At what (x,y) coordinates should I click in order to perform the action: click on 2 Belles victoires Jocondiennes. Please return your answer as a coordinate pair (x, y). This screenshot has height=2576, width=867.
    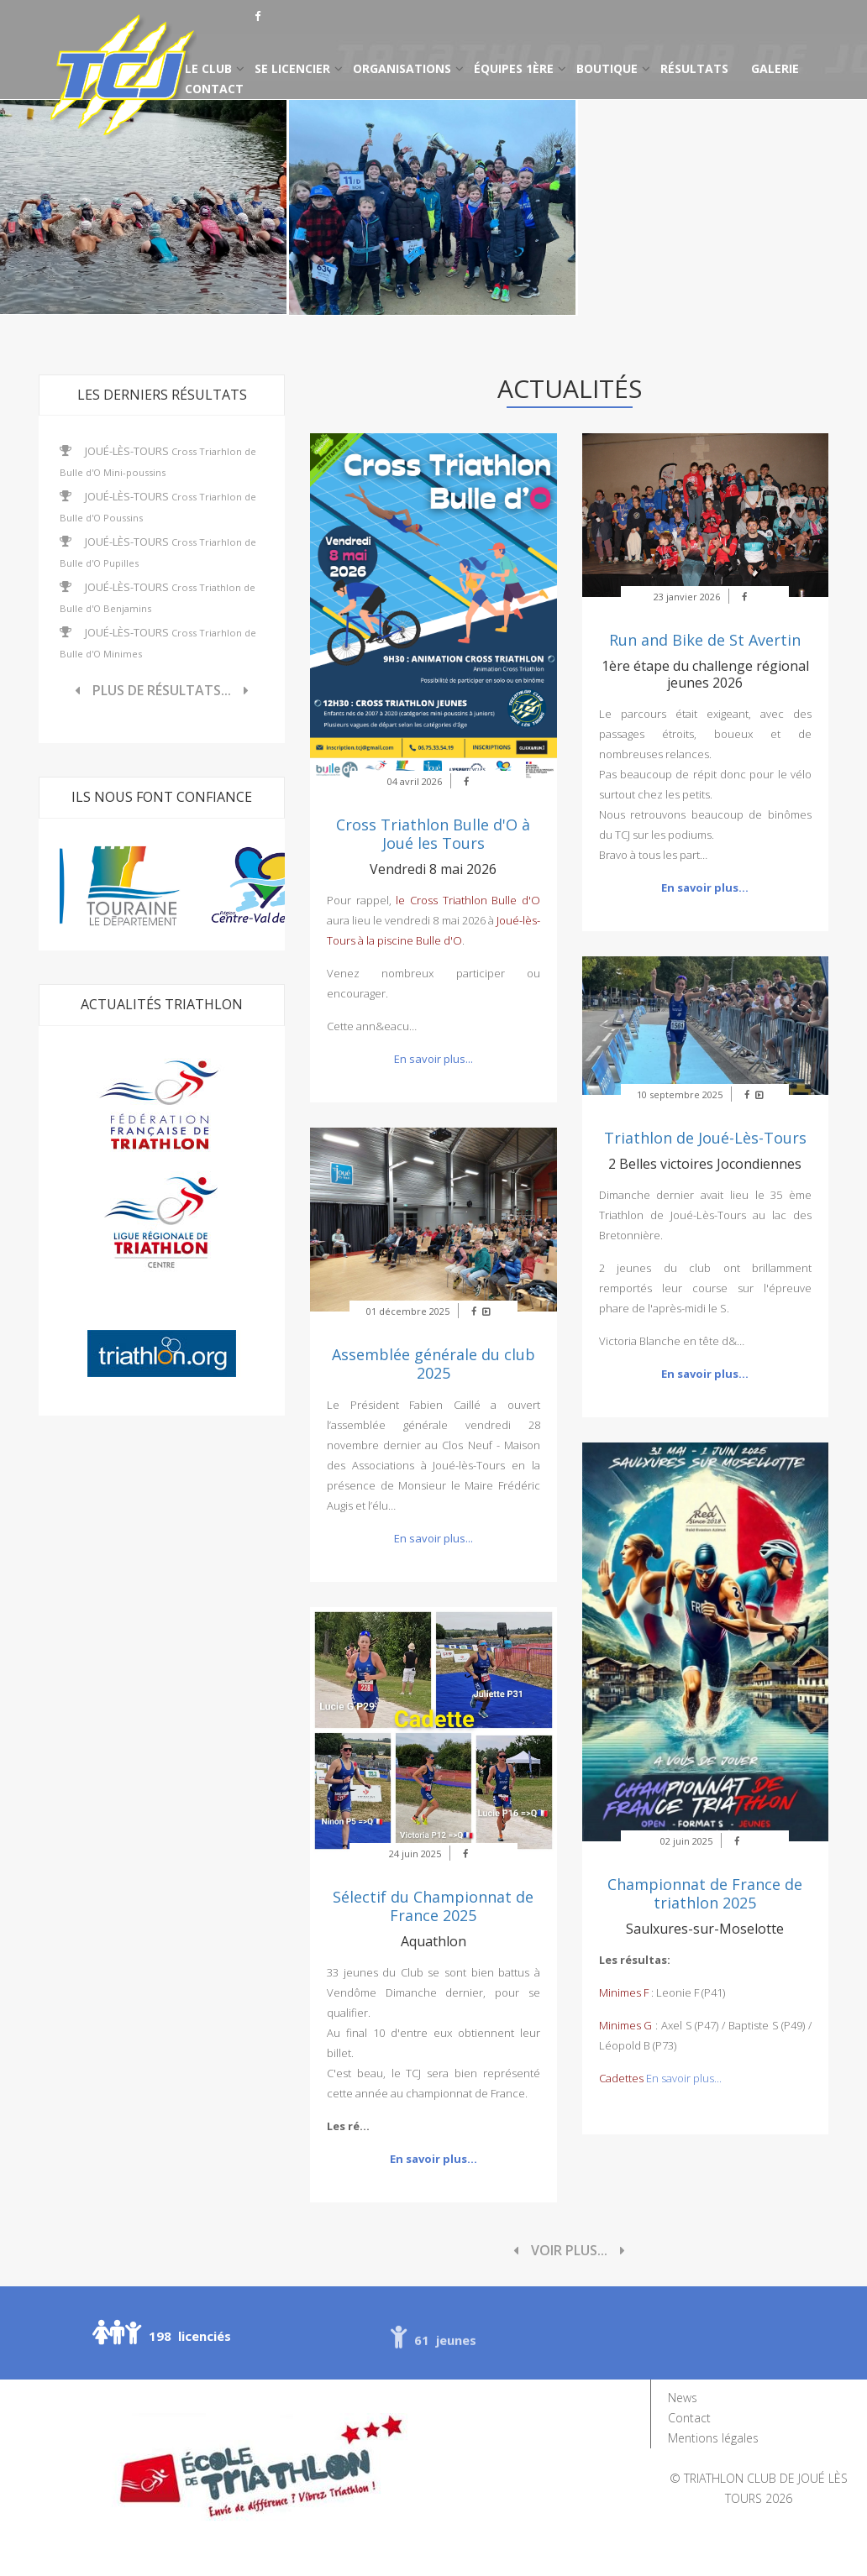
    Looking at the image, I should click on (704, 1163).